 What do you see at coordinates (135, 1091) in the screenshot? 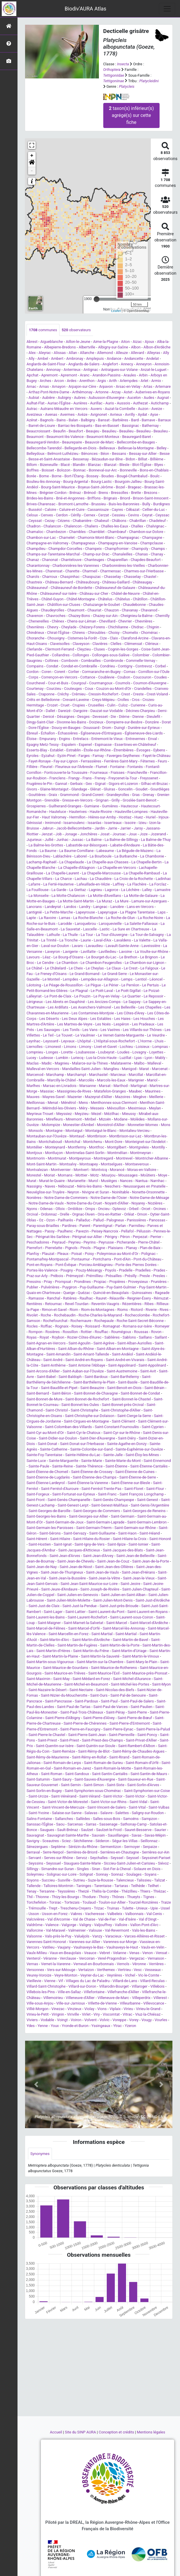
I see `Maubec` at bounding box center [135, 1091].